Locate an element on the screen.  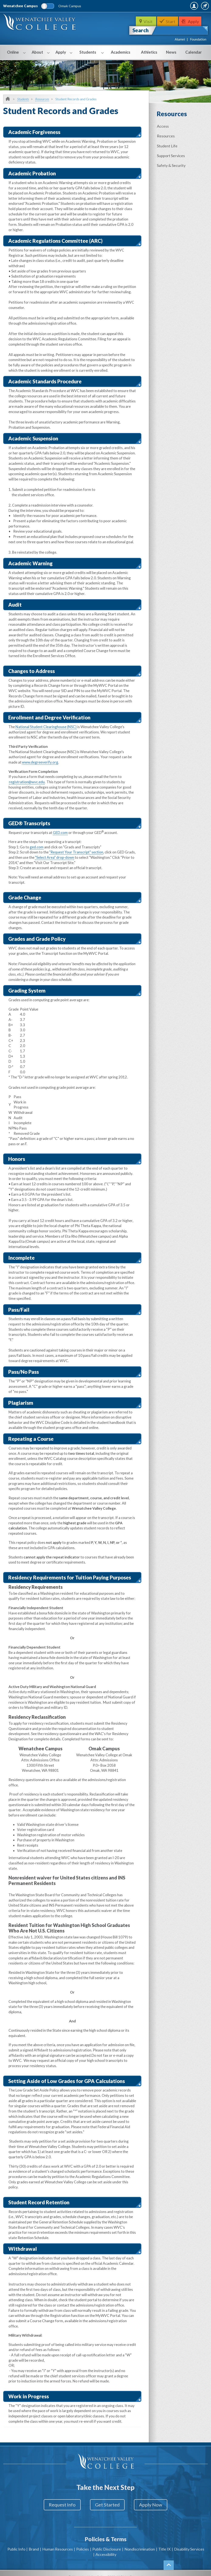
Disability Services is located at coordinates (189, 2542).